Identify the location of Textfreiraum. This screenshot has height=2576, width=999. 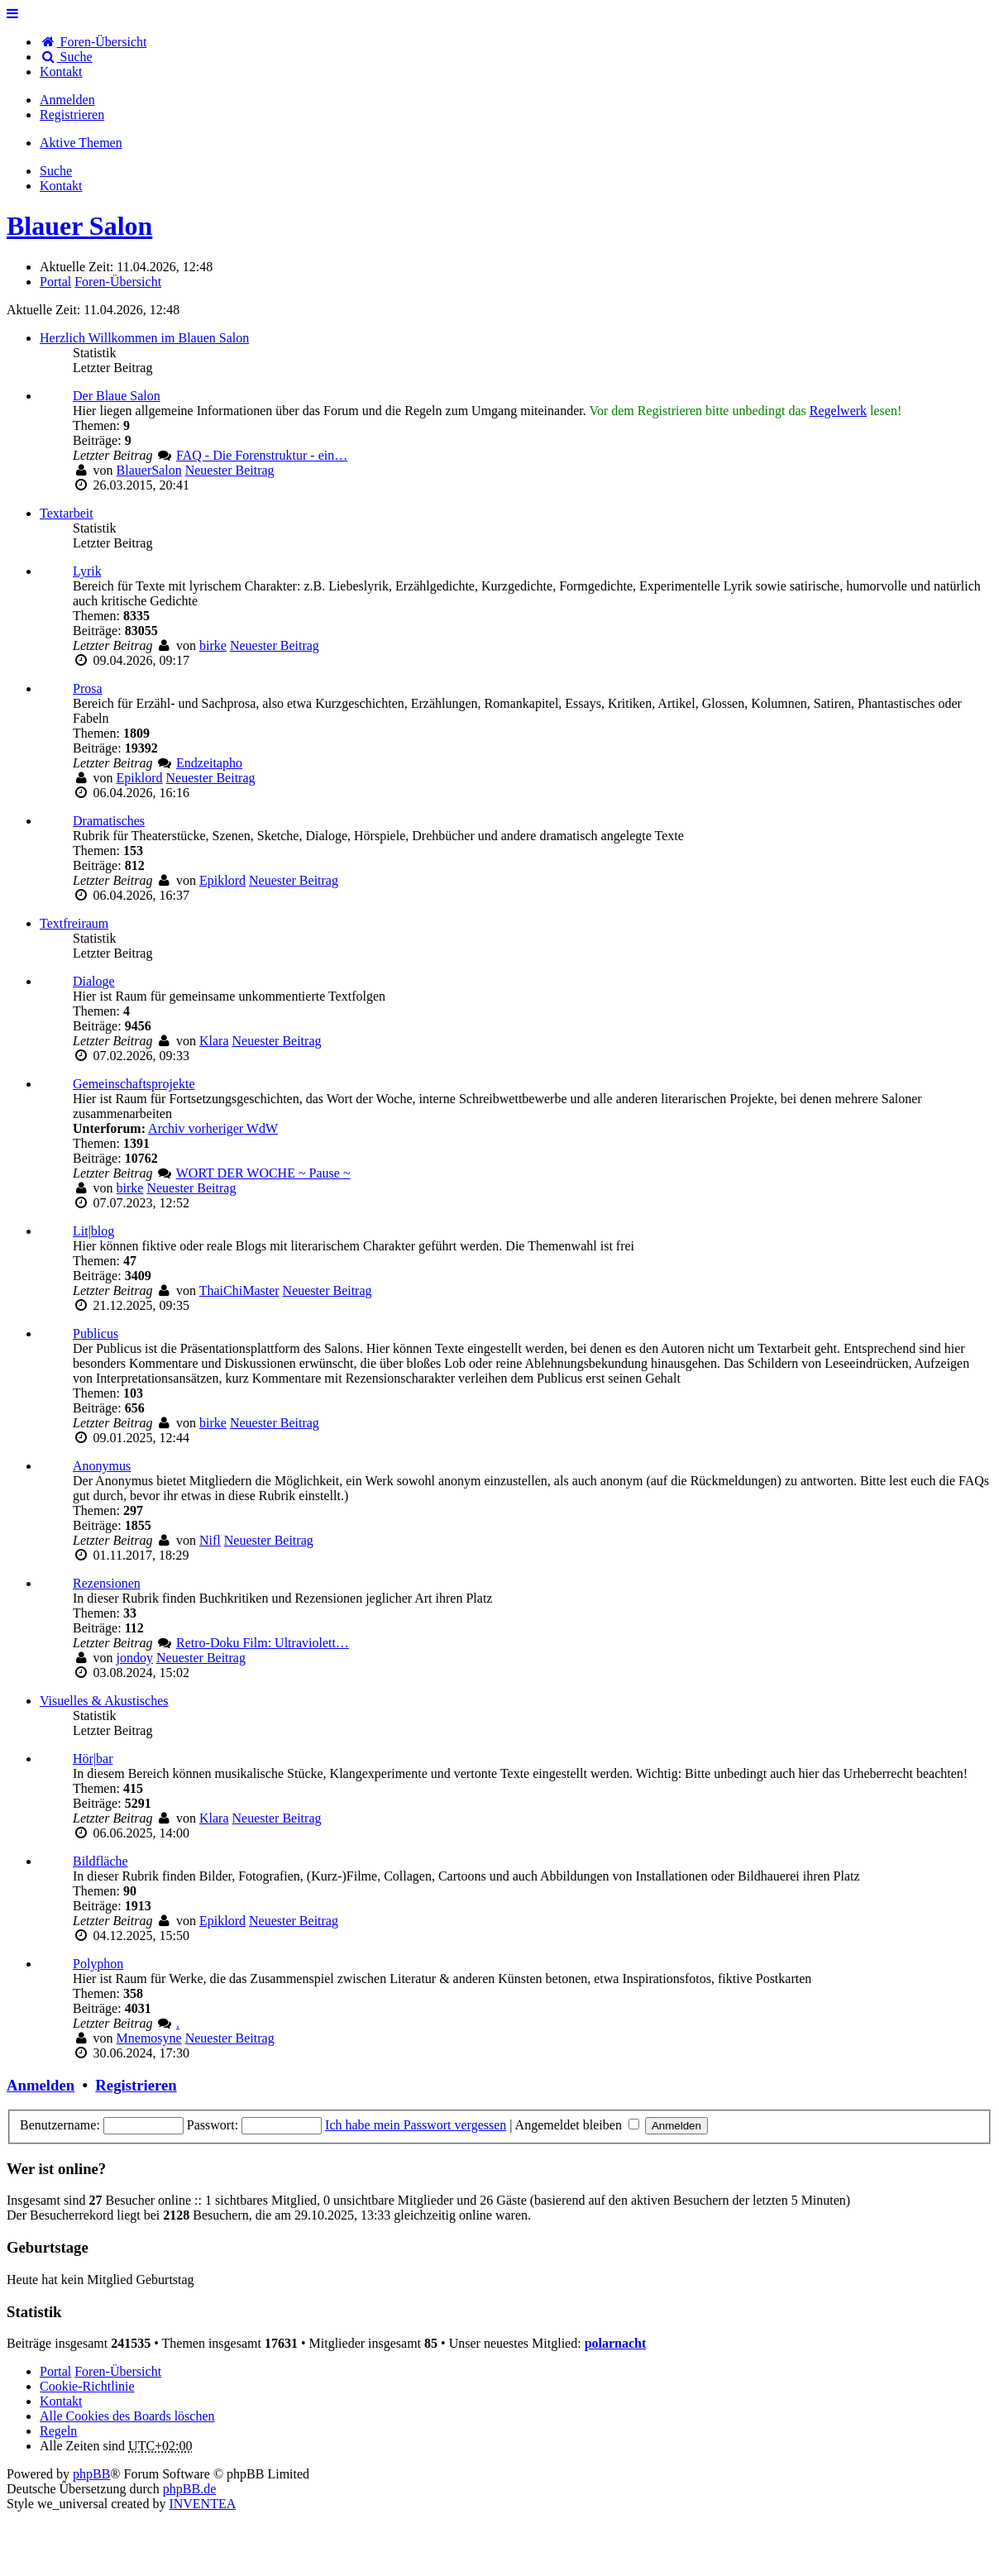
(74, 923).